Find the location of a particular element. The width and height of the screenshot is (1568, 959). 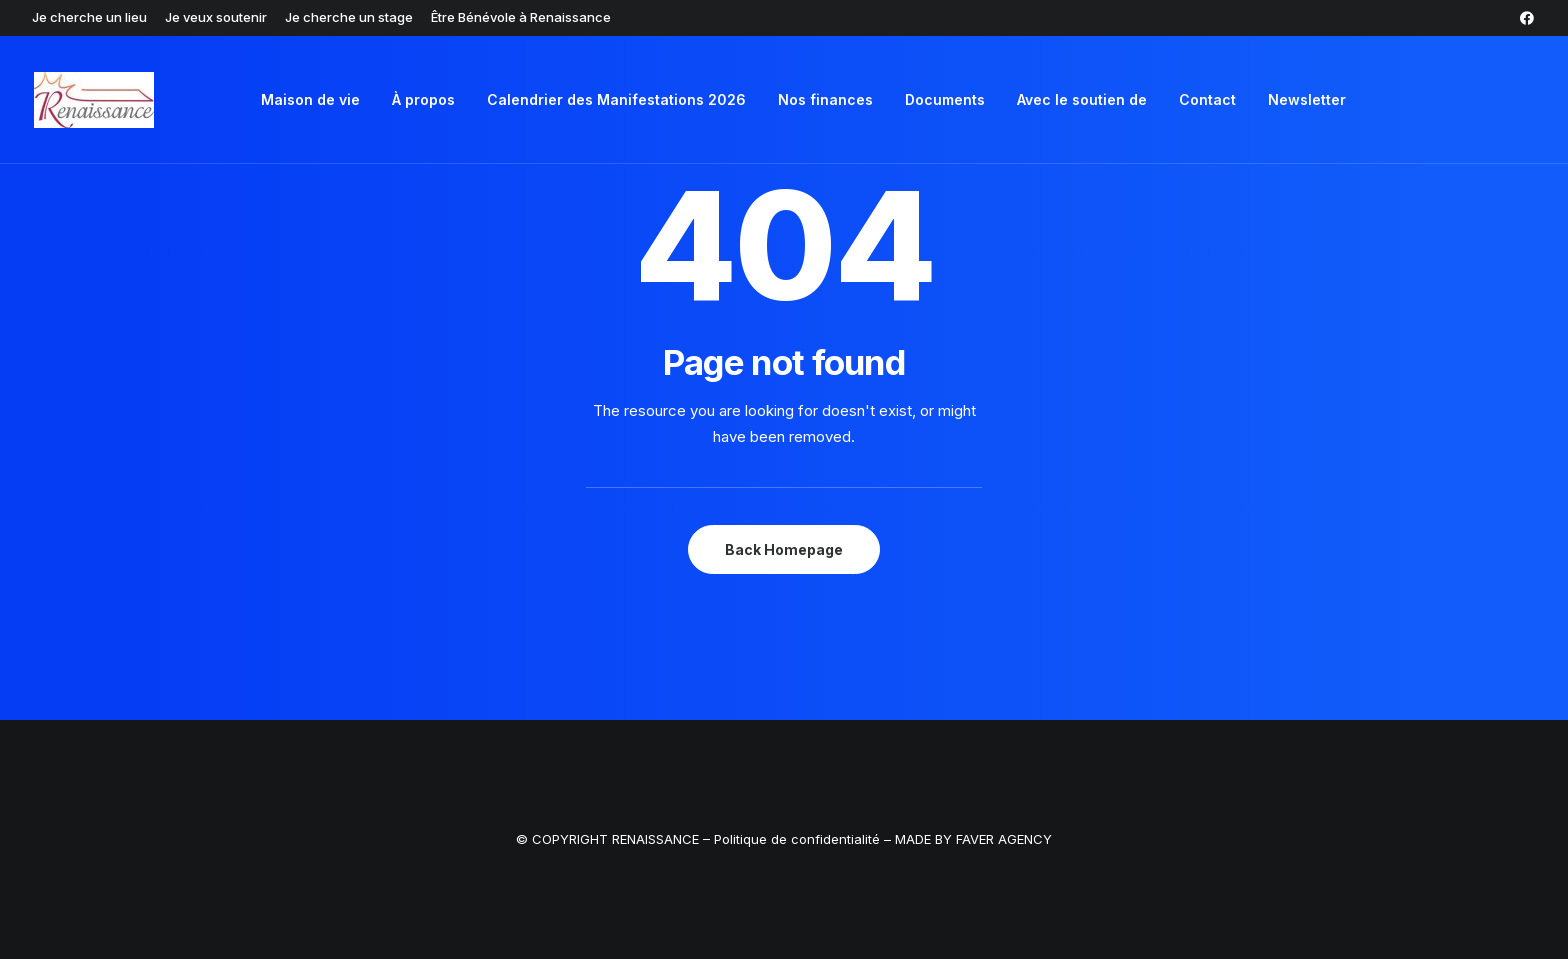

MADE BY FAVER AGENCY is located at coordinates (973, 839).